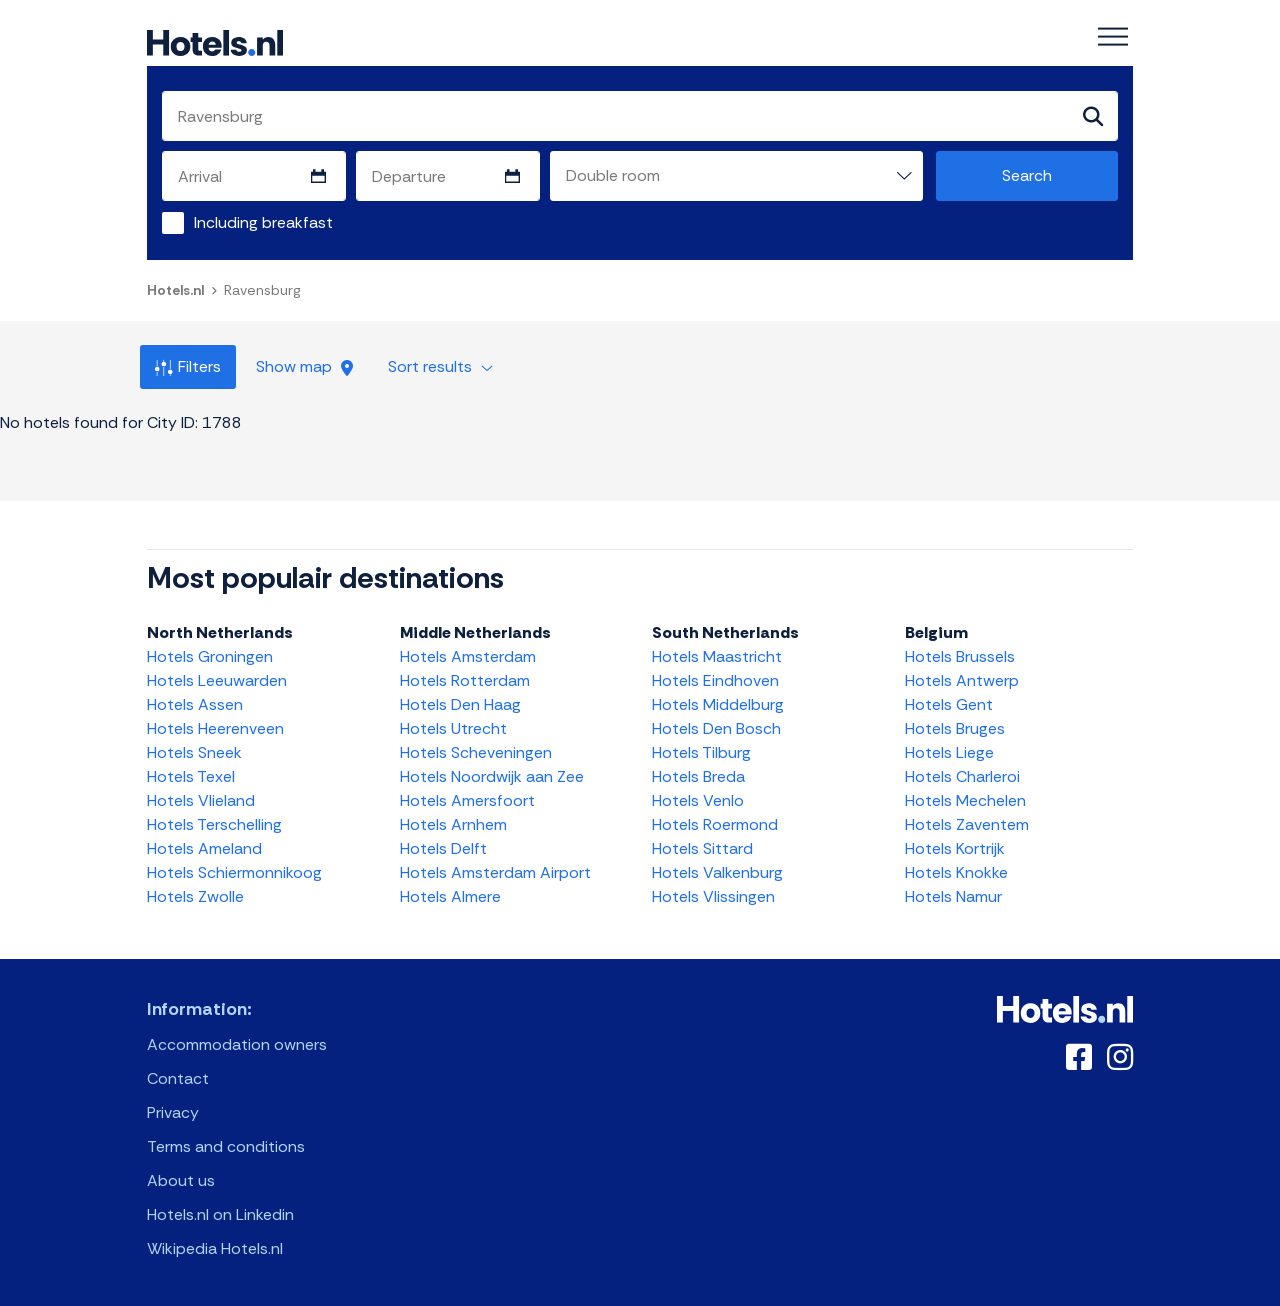 Image resolution: width=1280 pixels, height=1306 pixels. What do you see at coordinates (237, 1044) in the screenshot?
I see `Accommodation owners` at bounding box center [237, 1044].